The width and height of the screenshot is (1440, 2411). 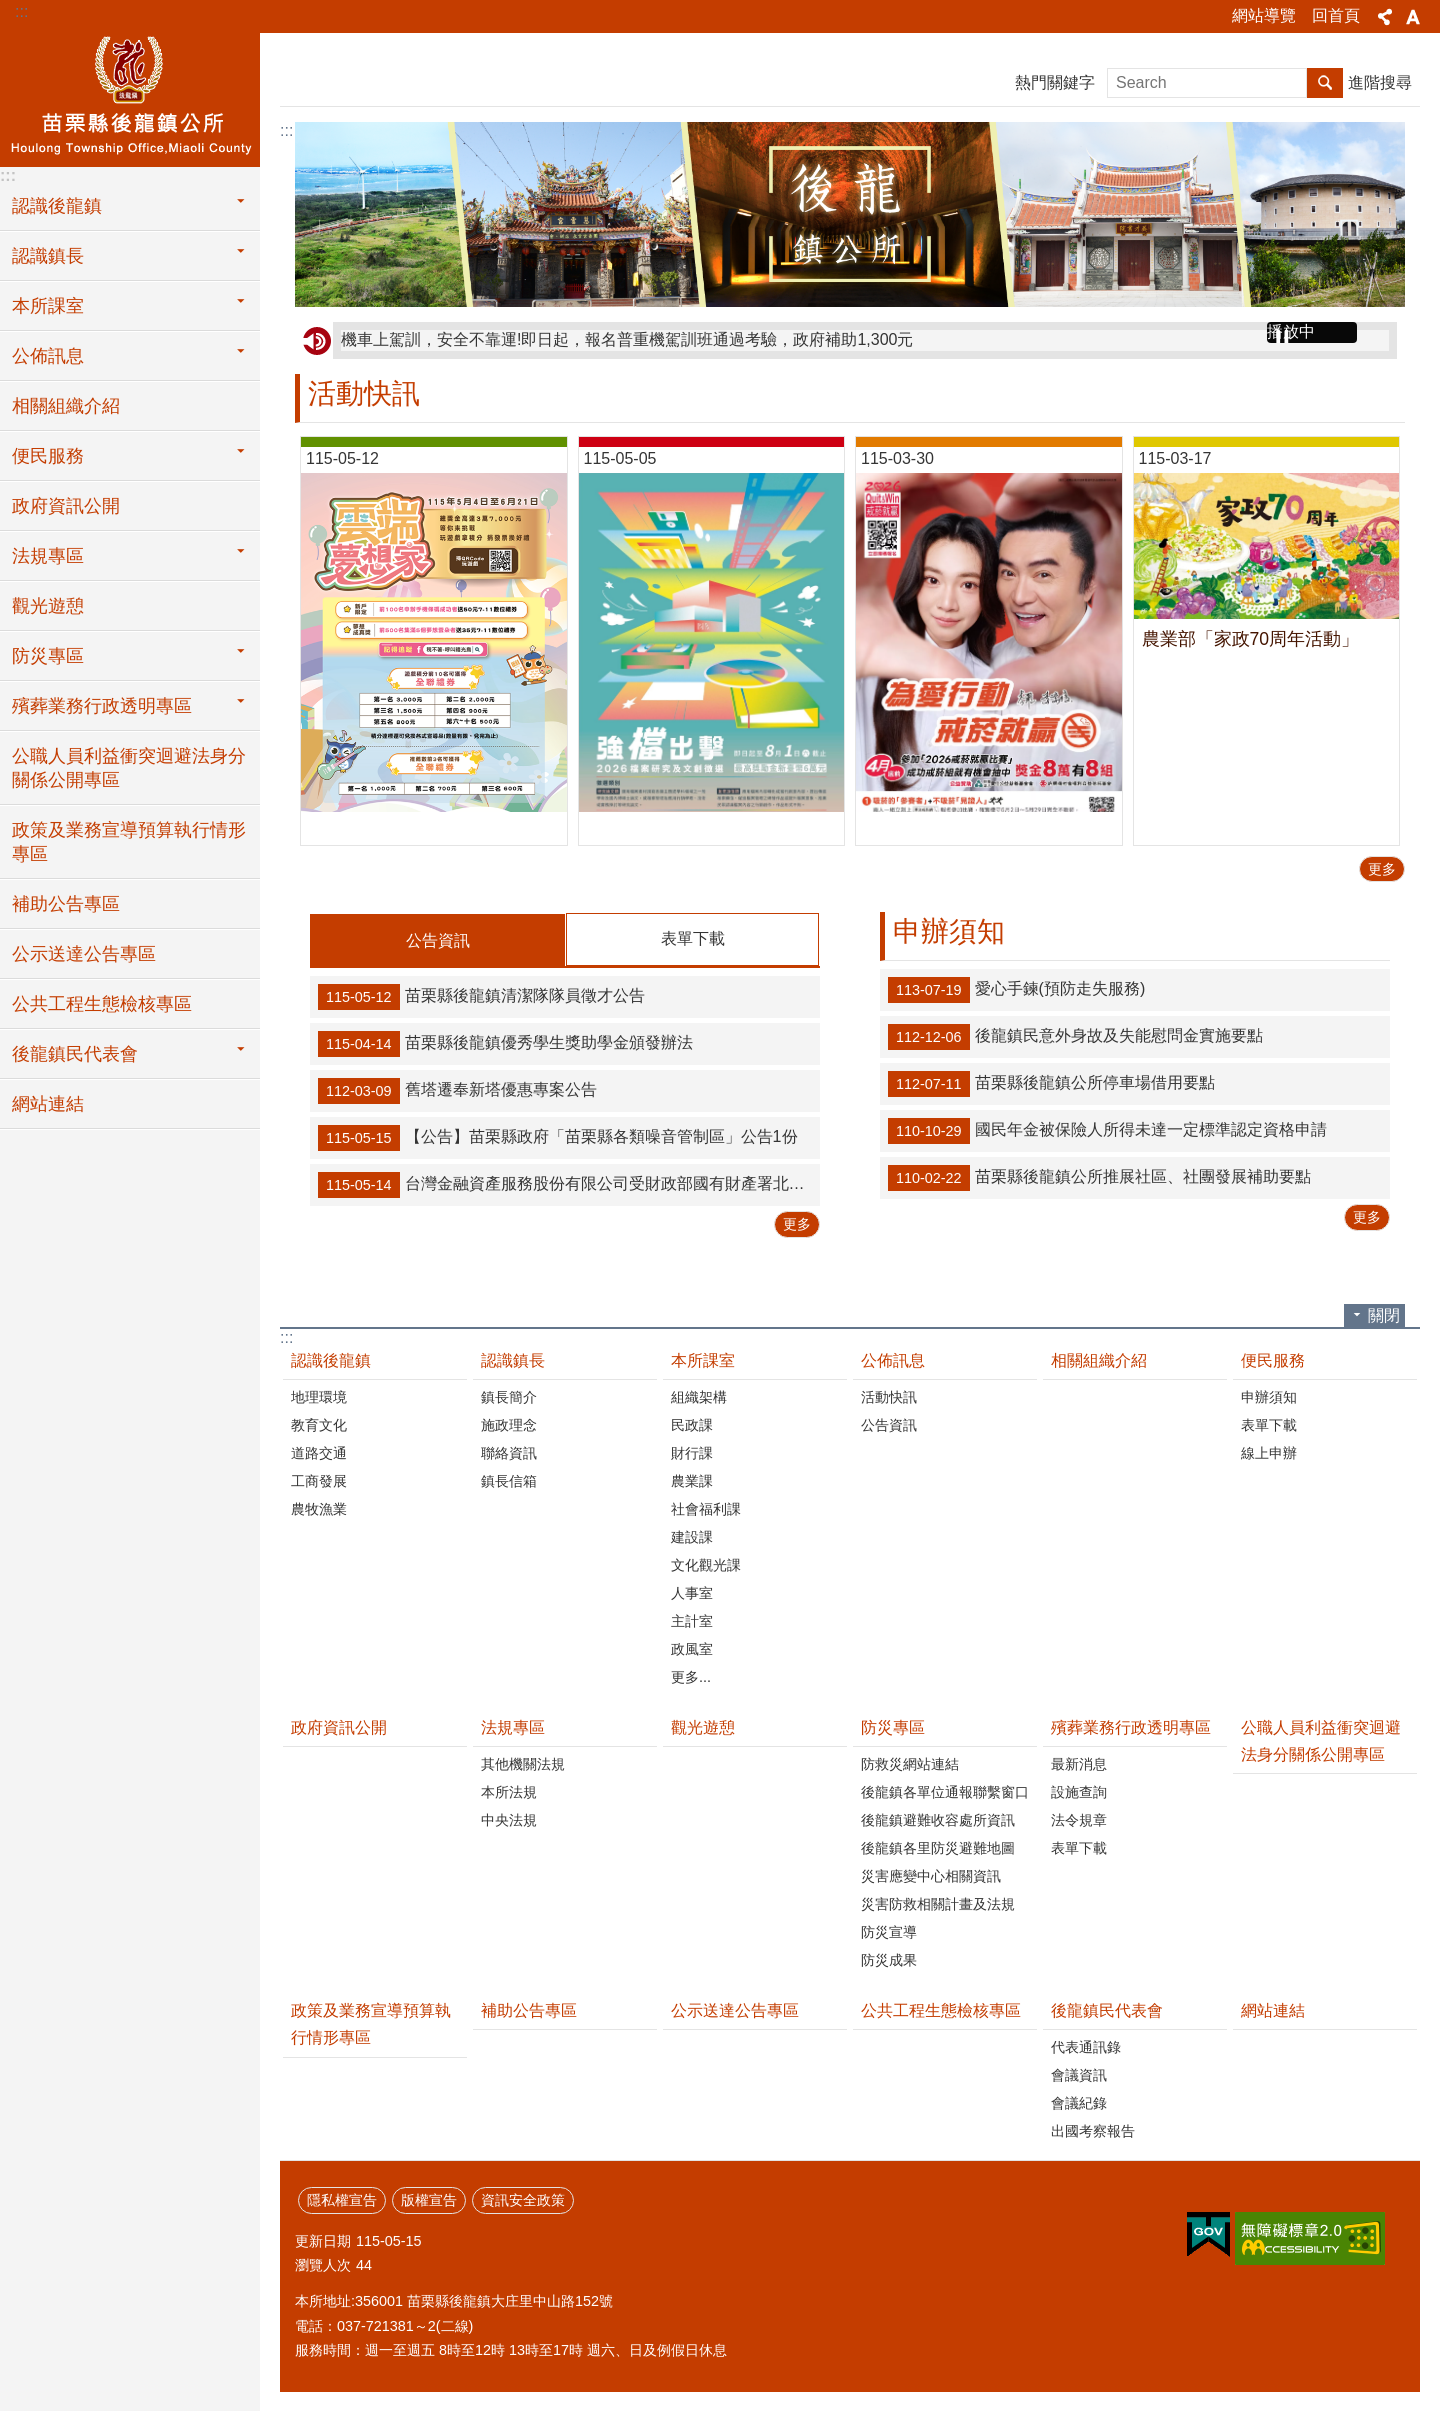 I want to click on 隱私權宣告, so click(x=342, y=2199).